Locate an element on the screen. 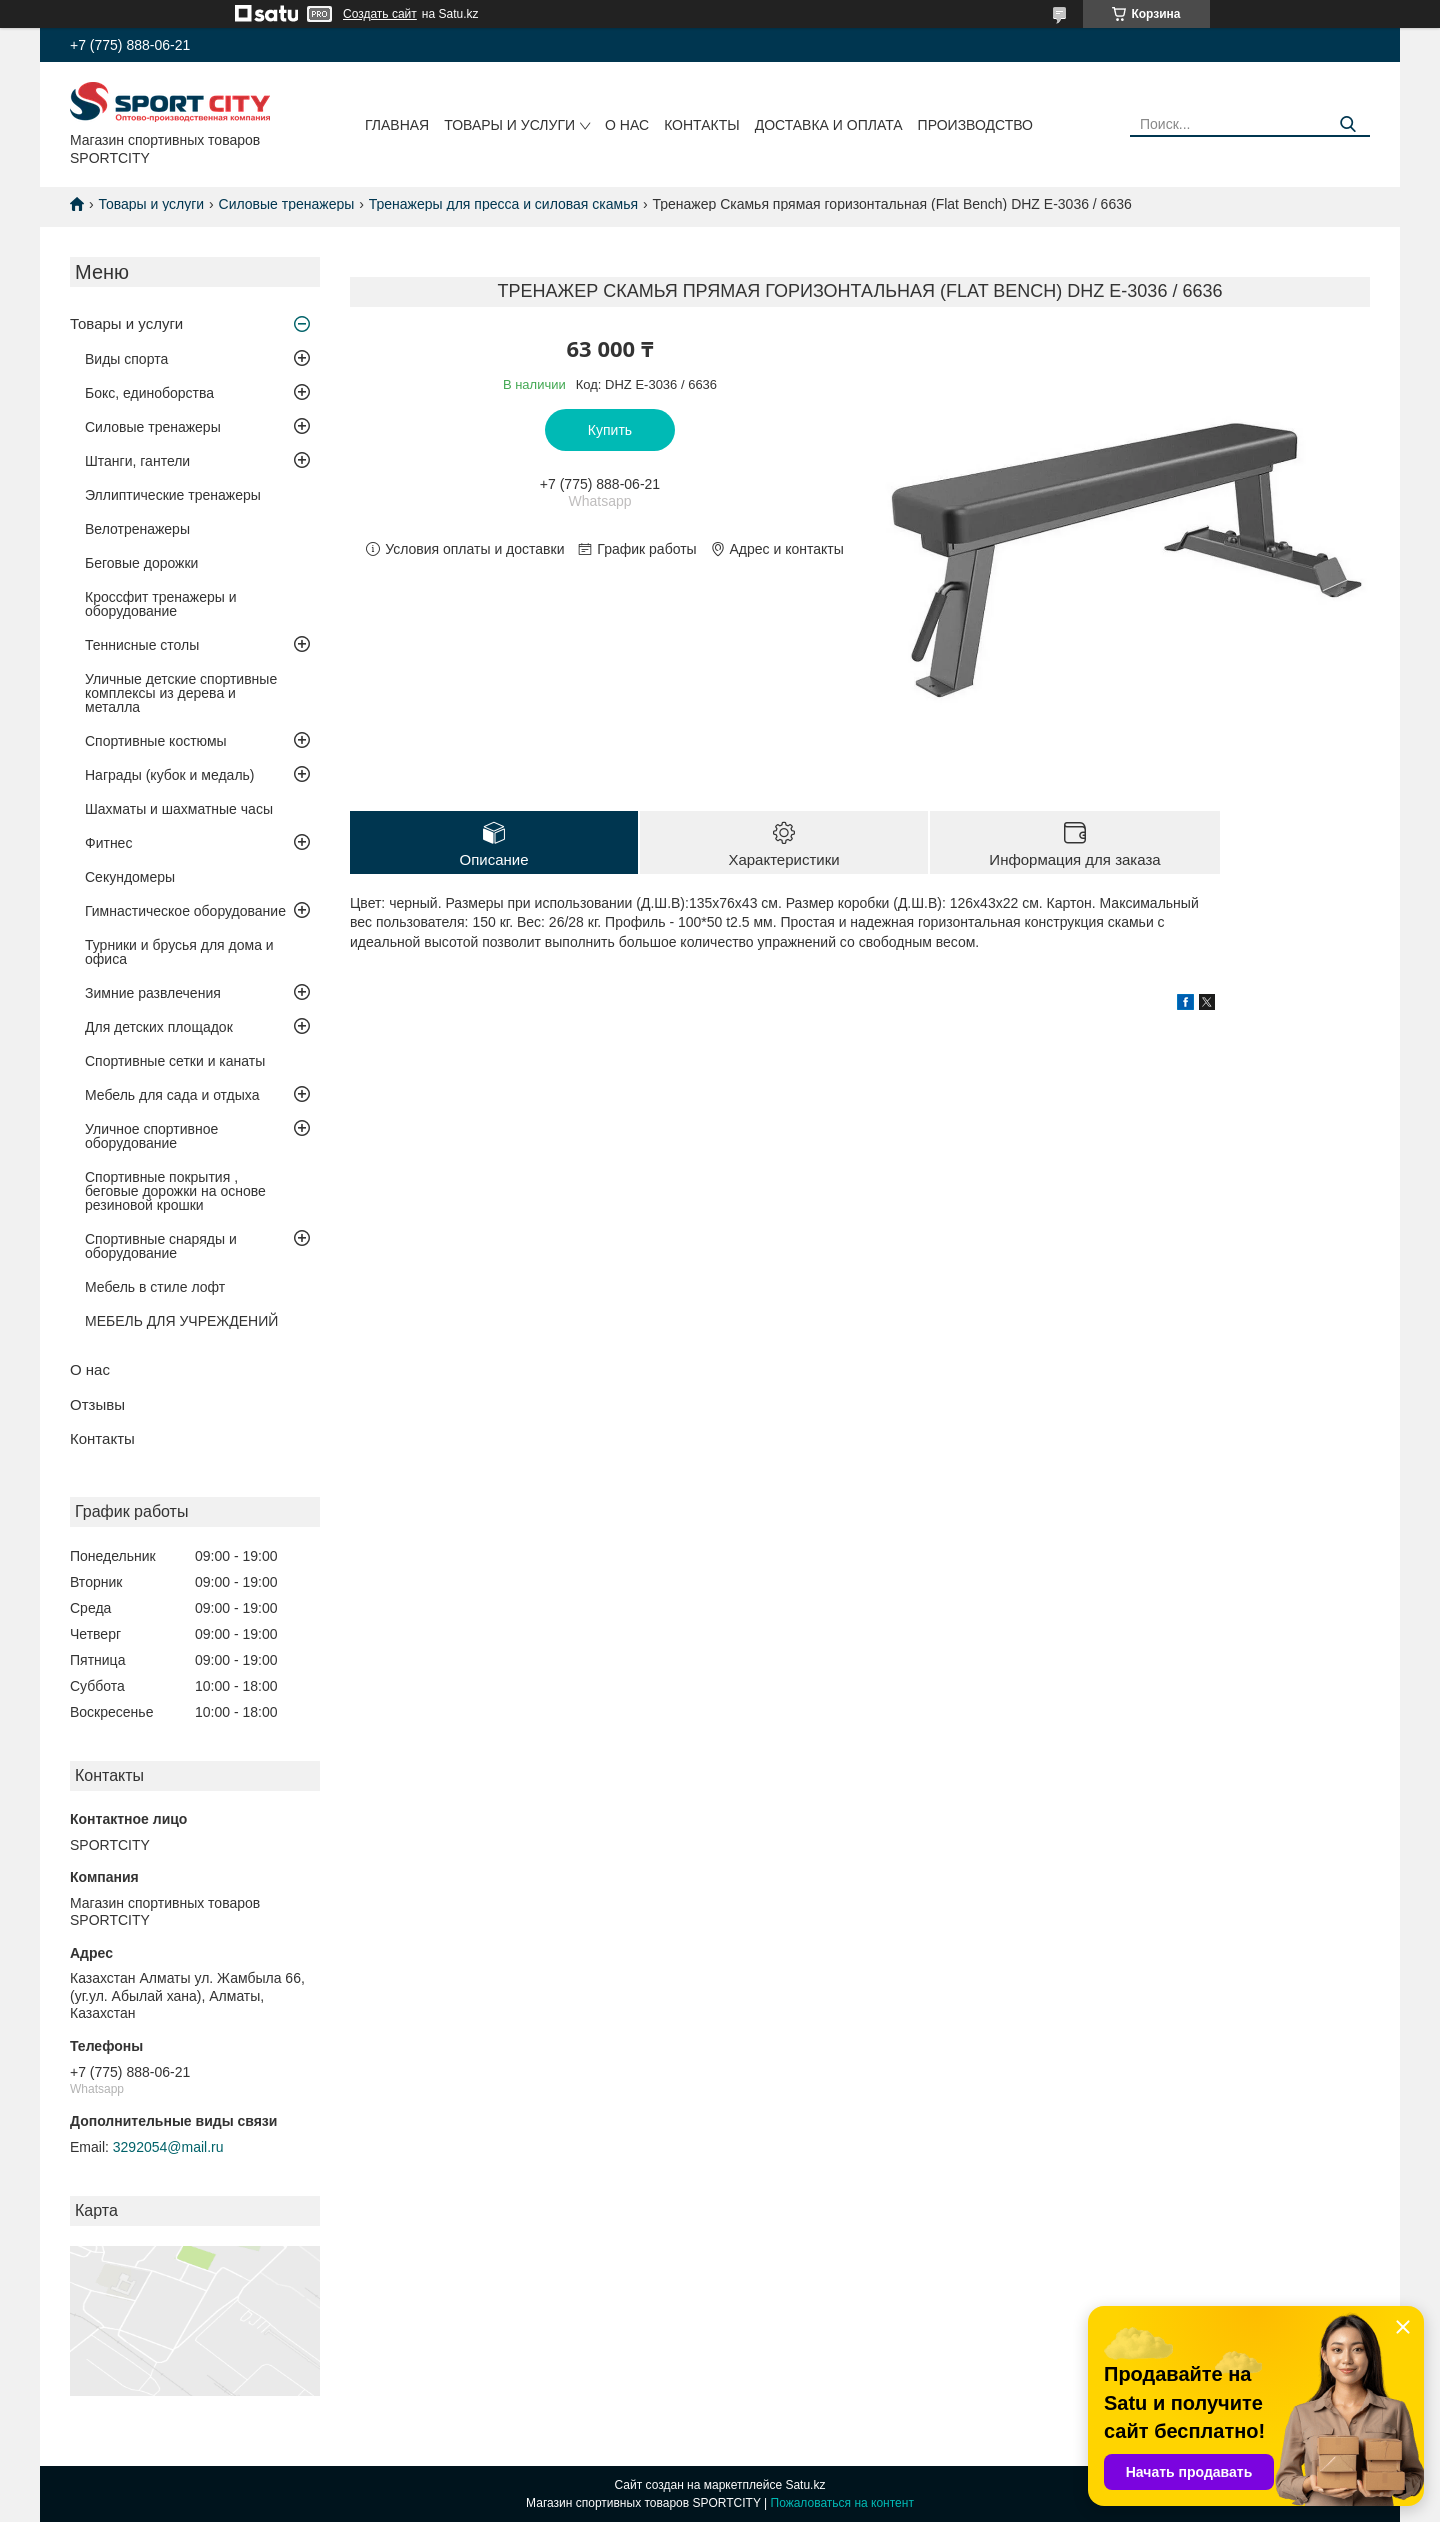 The image size is (1440, 2522). Бокс, единоборства is located at coordinates (149, 393).